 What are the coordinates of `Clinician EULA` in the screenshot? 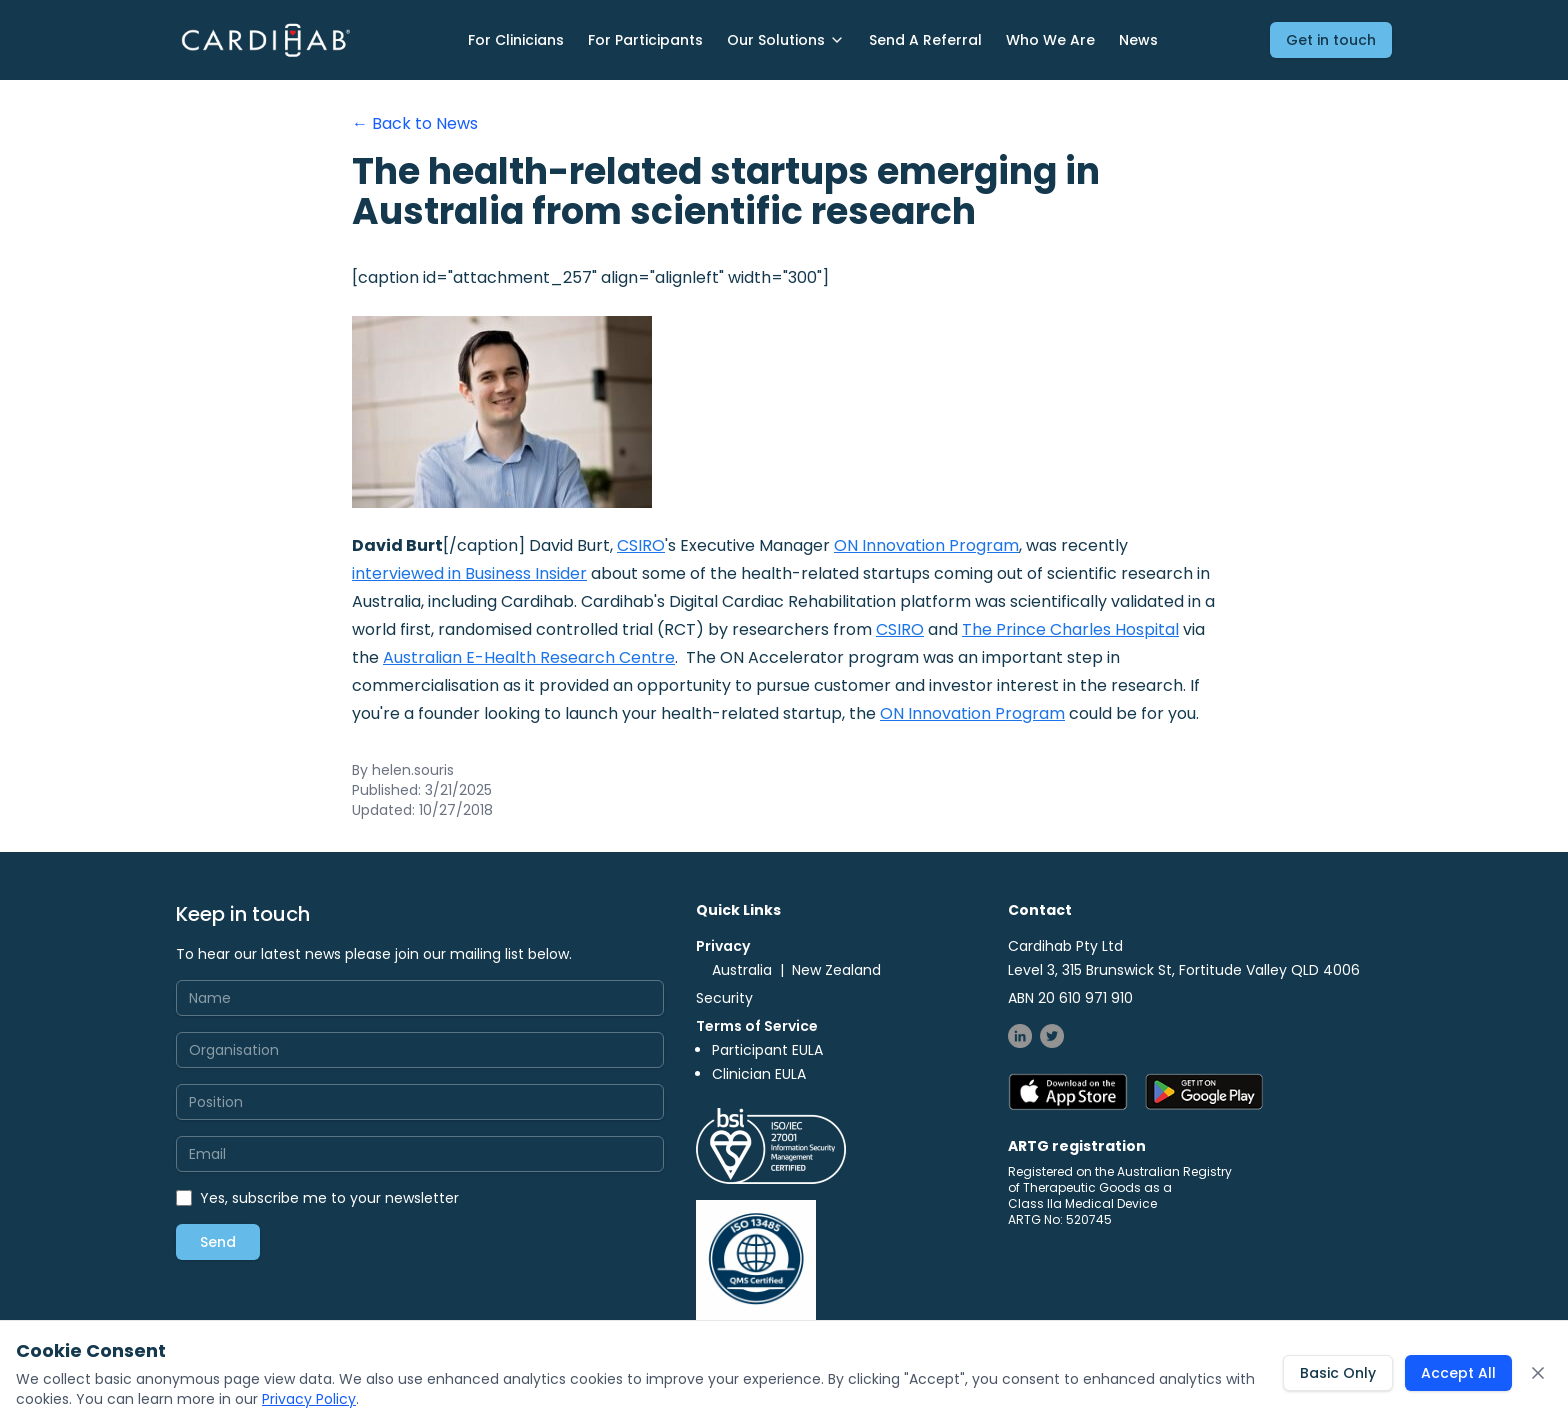 It's located at (759, 1074).